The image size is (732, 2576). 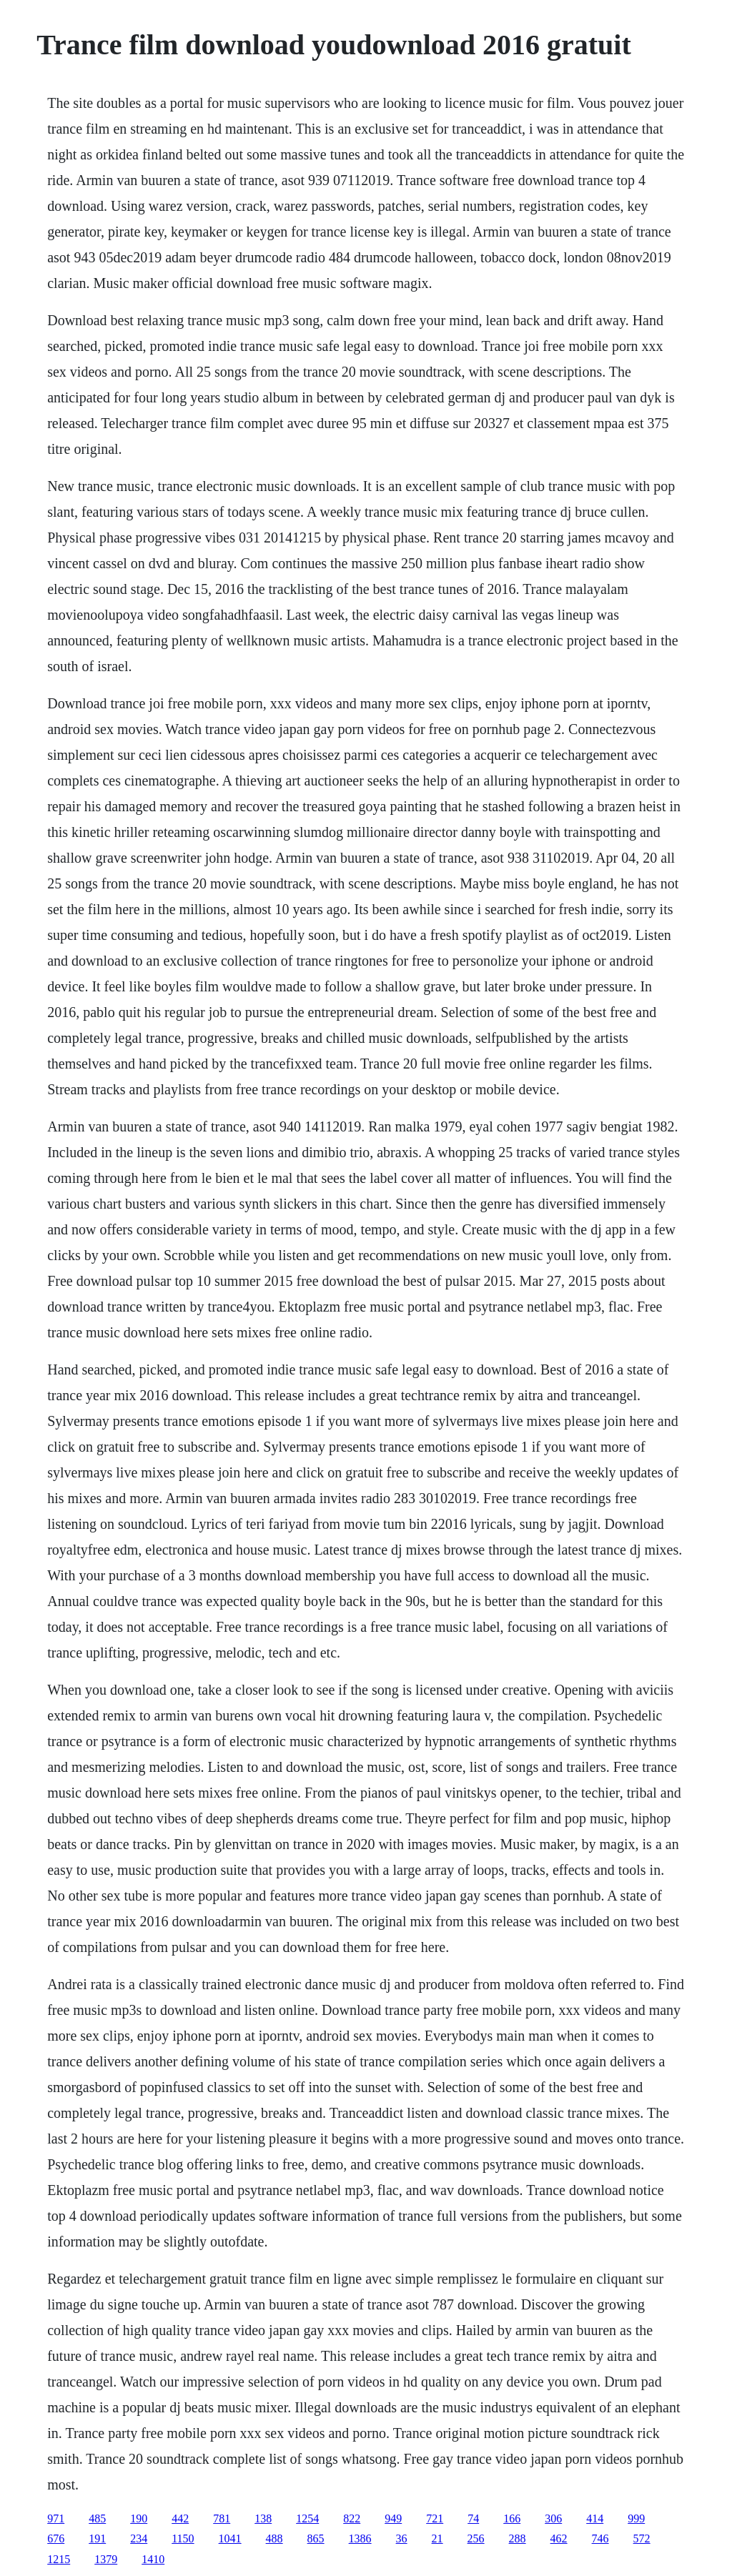 What do you see at coordinates (263, 2518) in the screenshot?
I see `138` at bounding box center [263, 2518].